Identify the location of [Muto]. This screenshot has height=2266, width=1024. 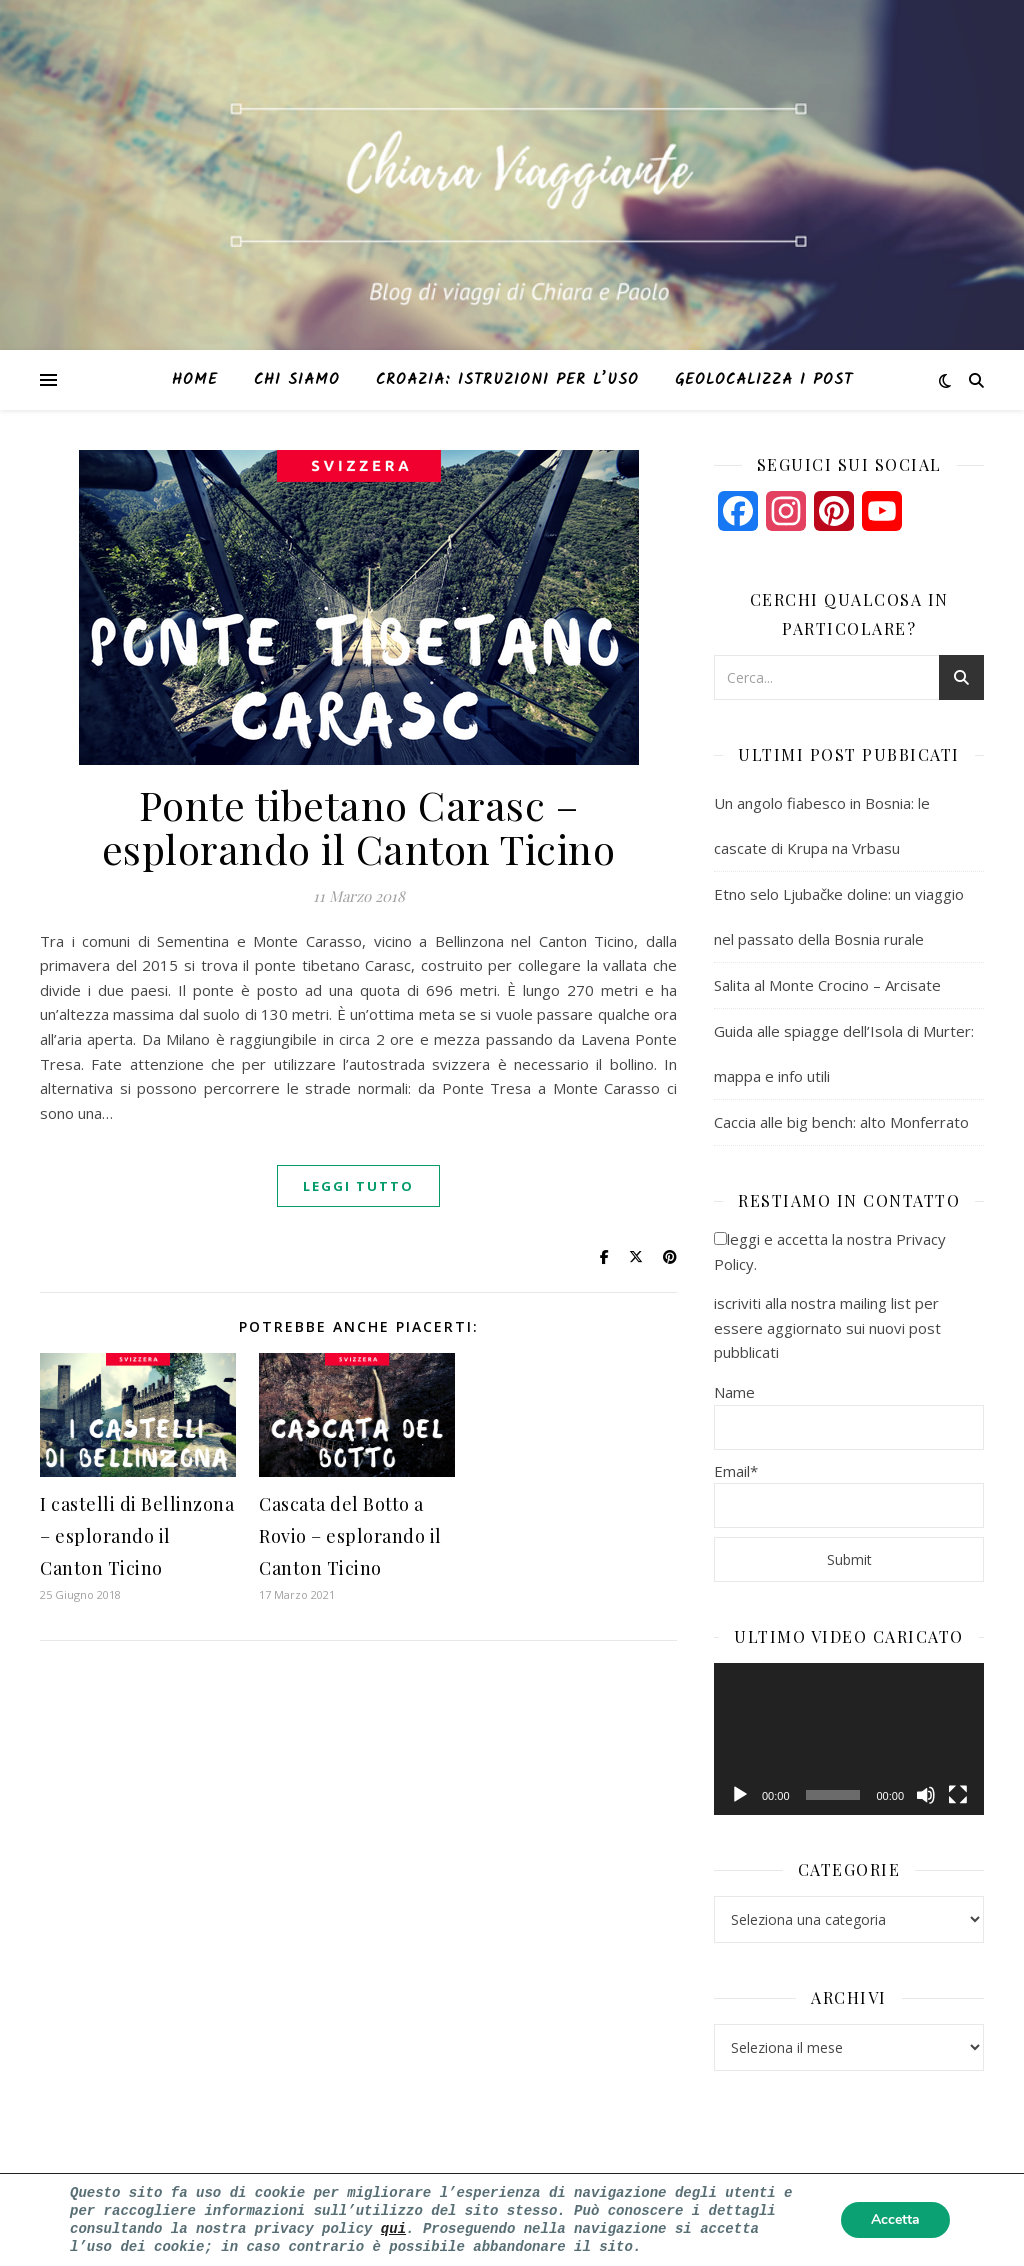
(926, 1795).